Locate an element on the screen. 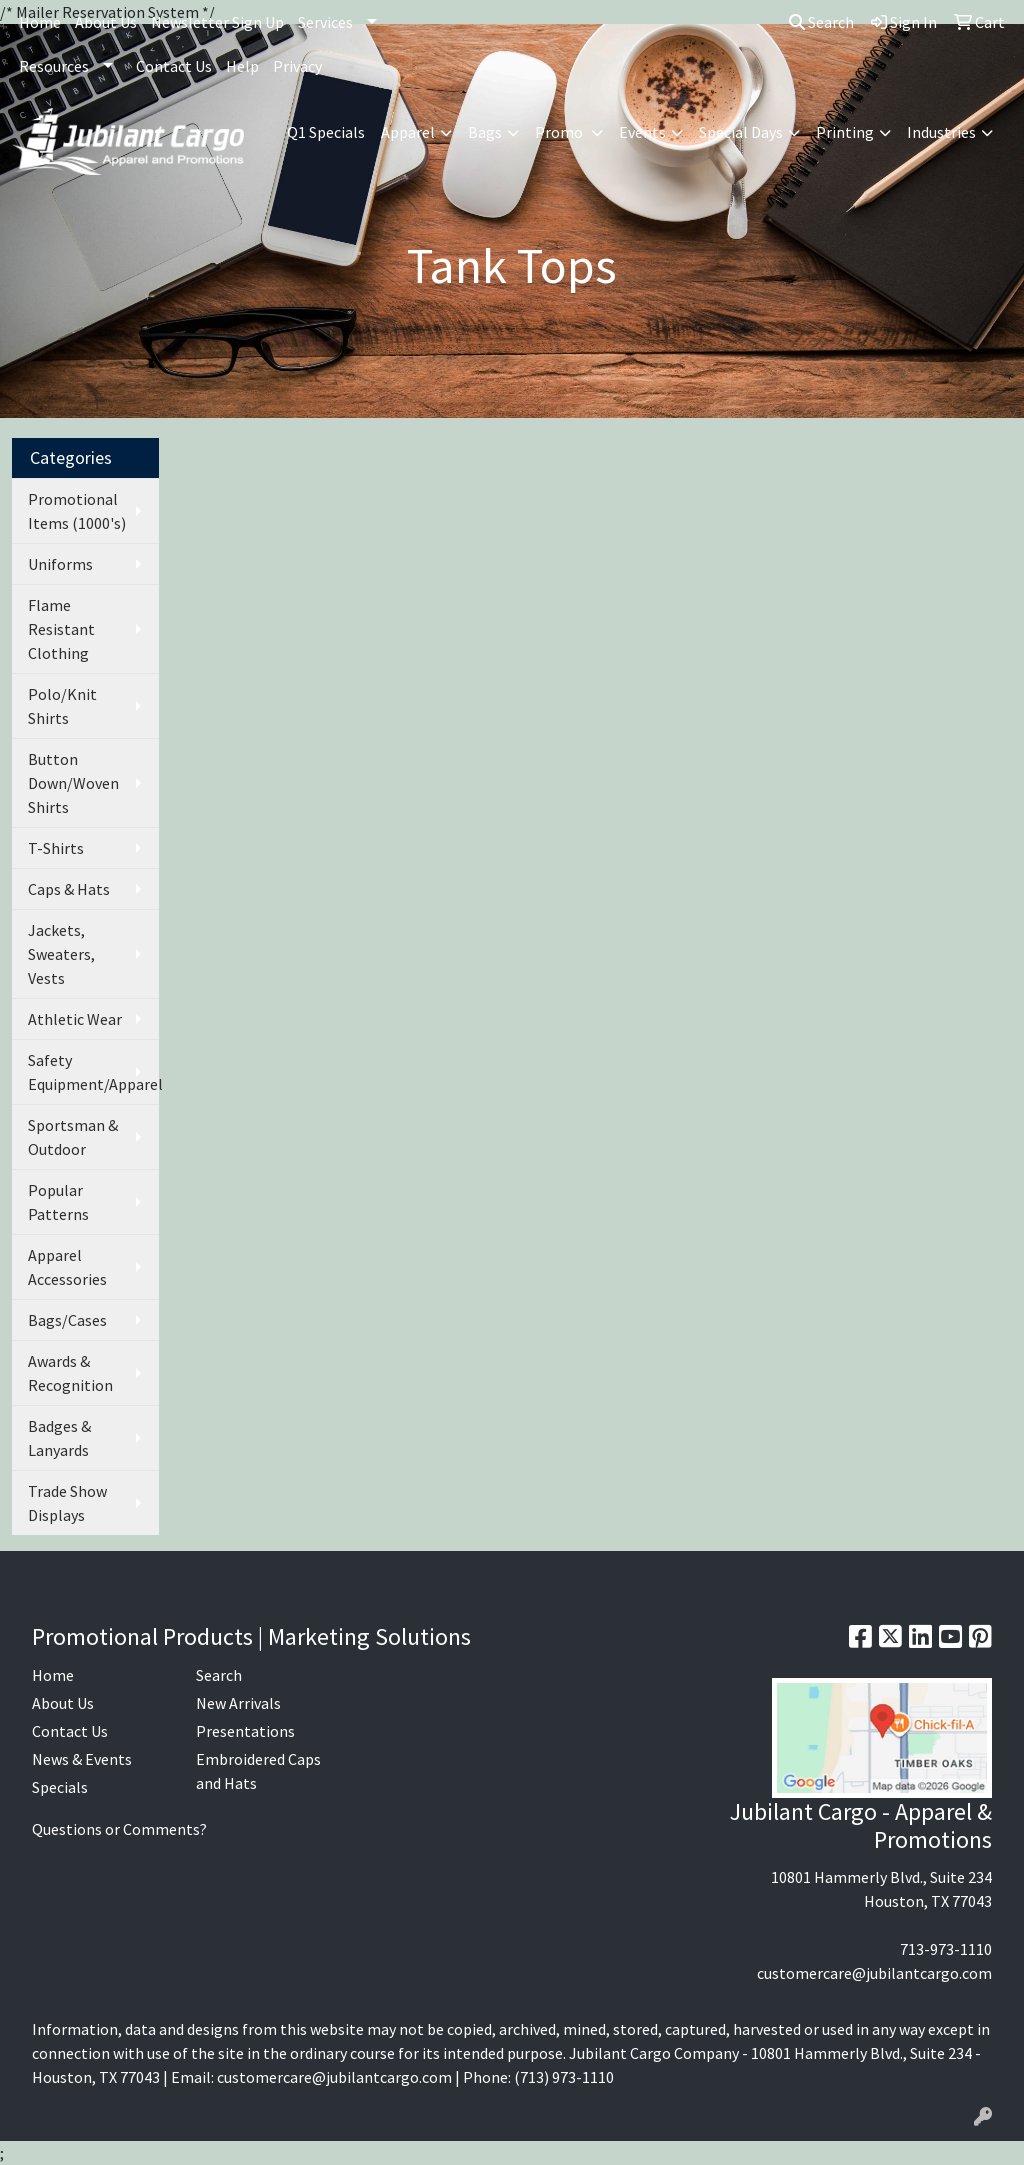 The width and height of the screenshot is (1024, 2165). Button Down/Woven Shirts is located at coordinates (73, 783).